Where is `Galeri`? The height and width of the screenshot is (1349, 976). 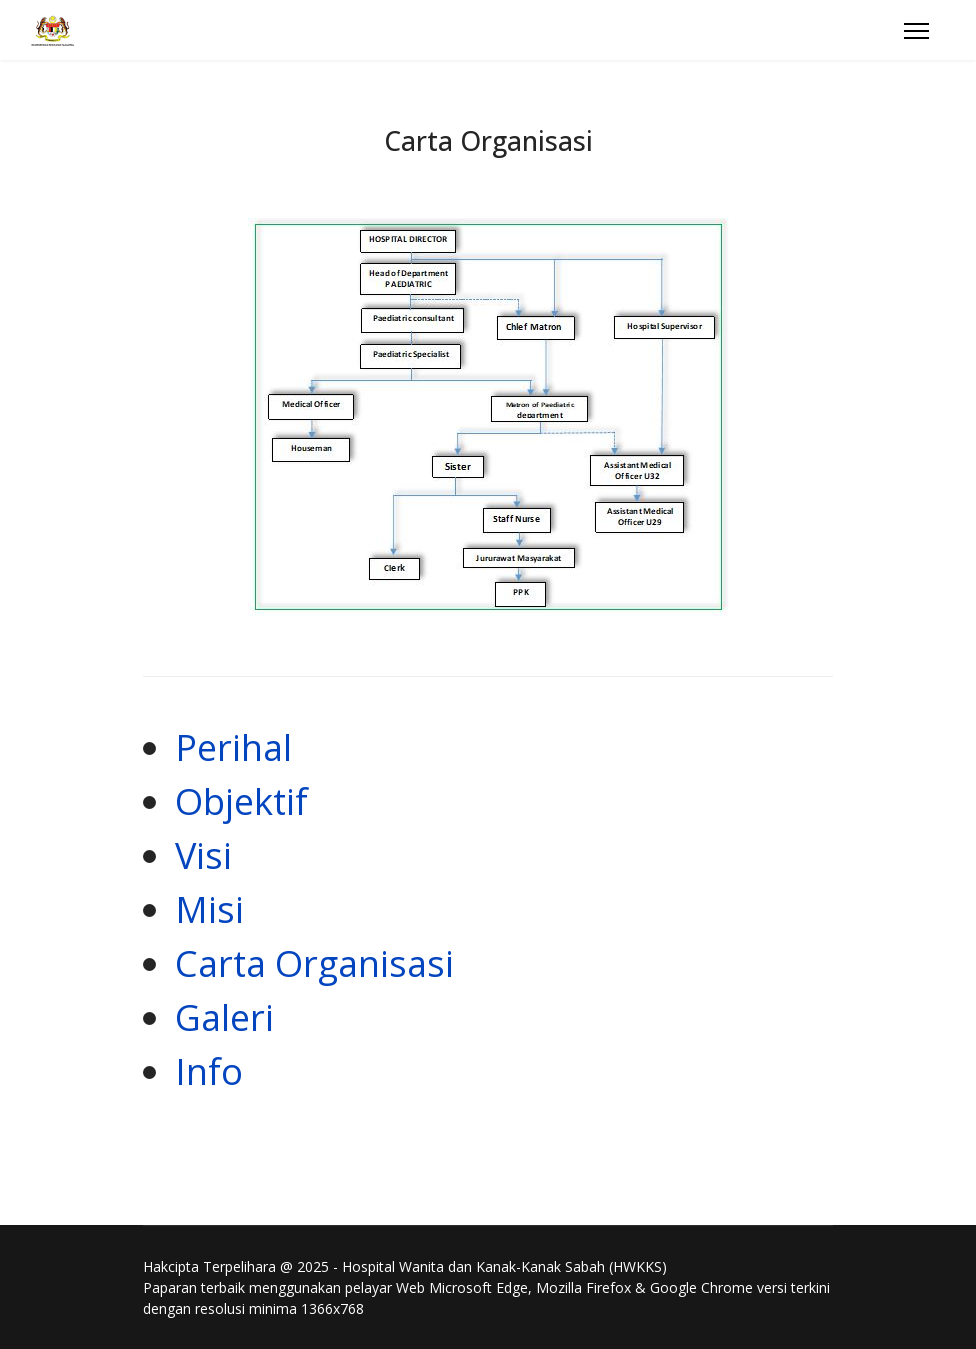 Galeri is located at coordinates (224, 1017).